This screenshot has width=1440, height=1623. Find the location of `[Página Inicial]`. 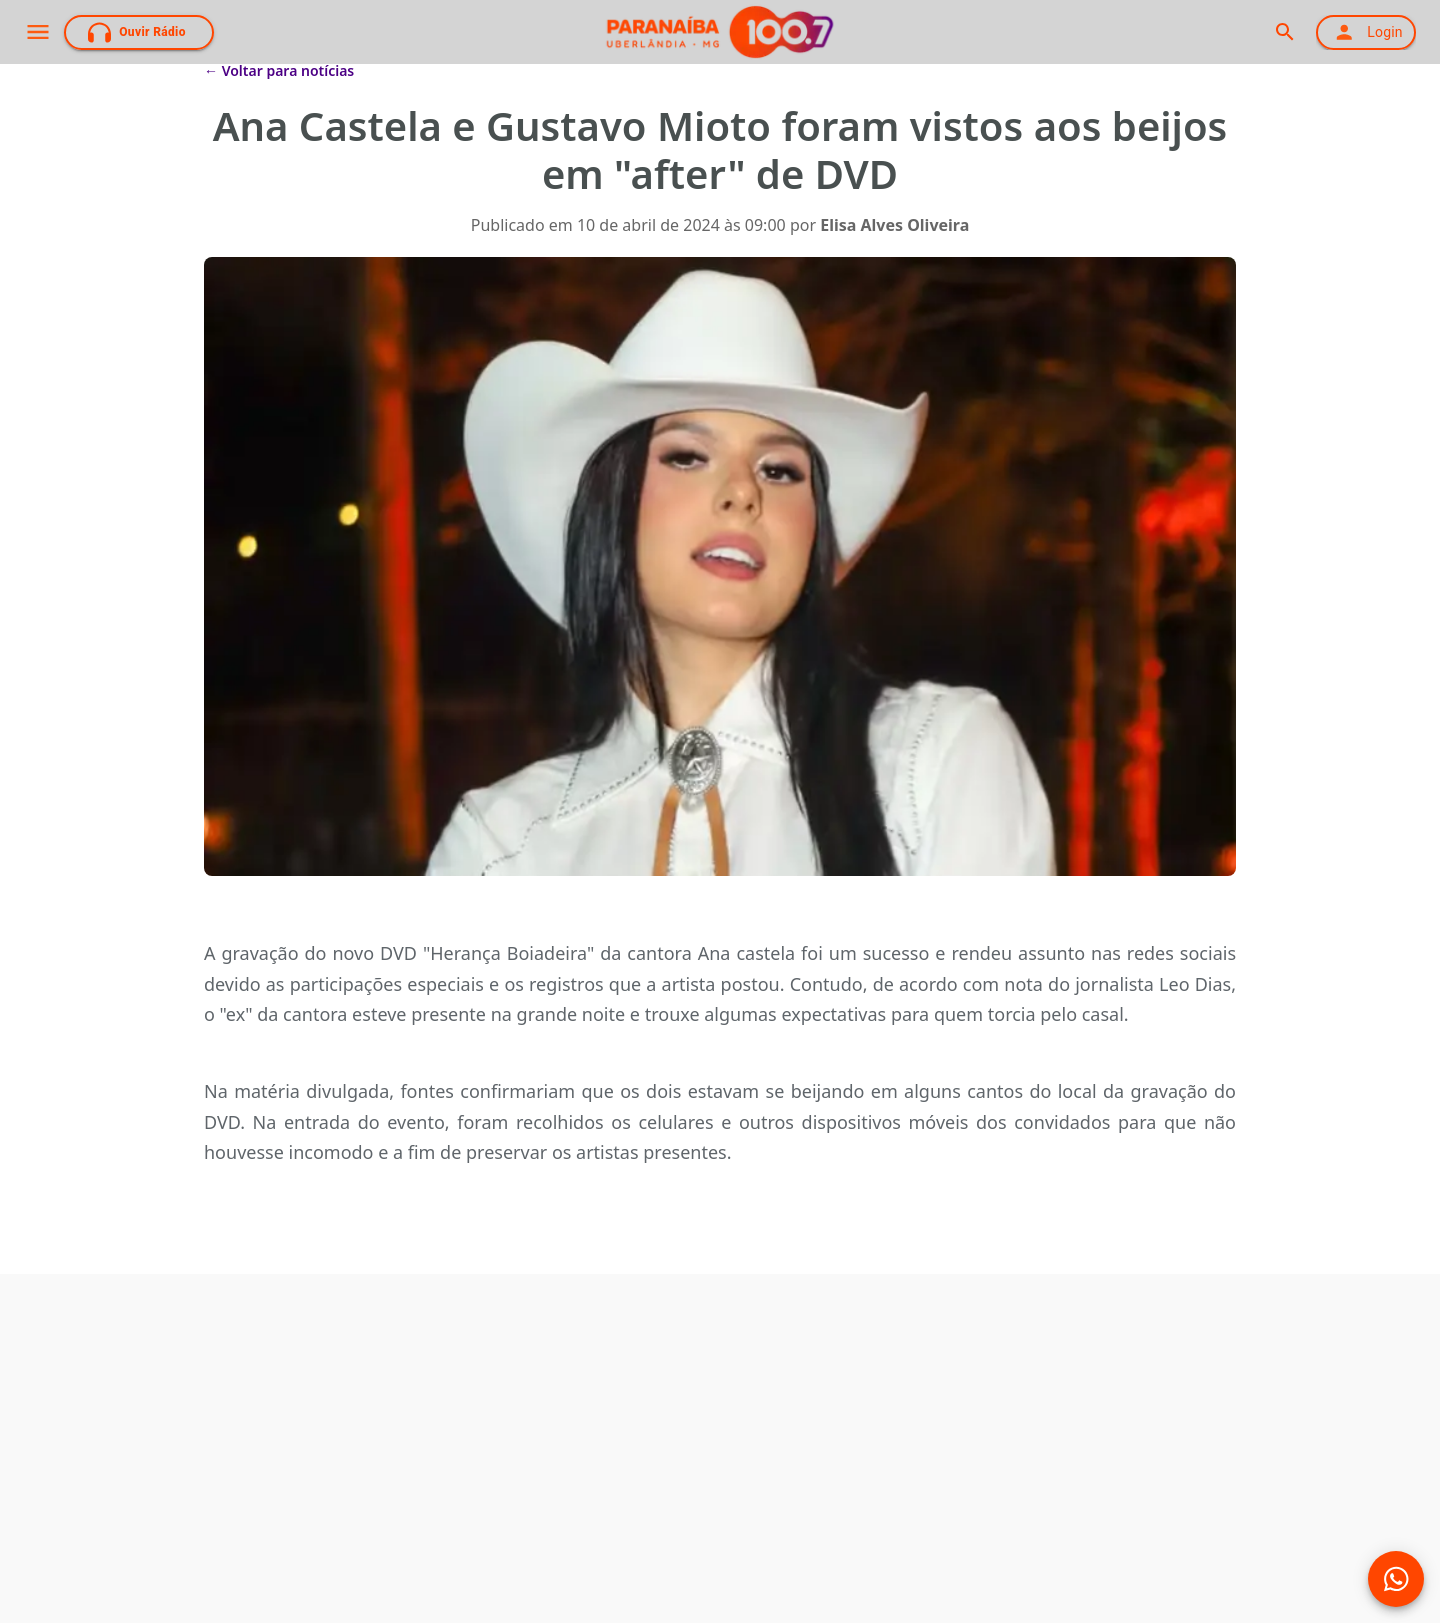

[Página Inicial] is located at coordinates (720, 32).